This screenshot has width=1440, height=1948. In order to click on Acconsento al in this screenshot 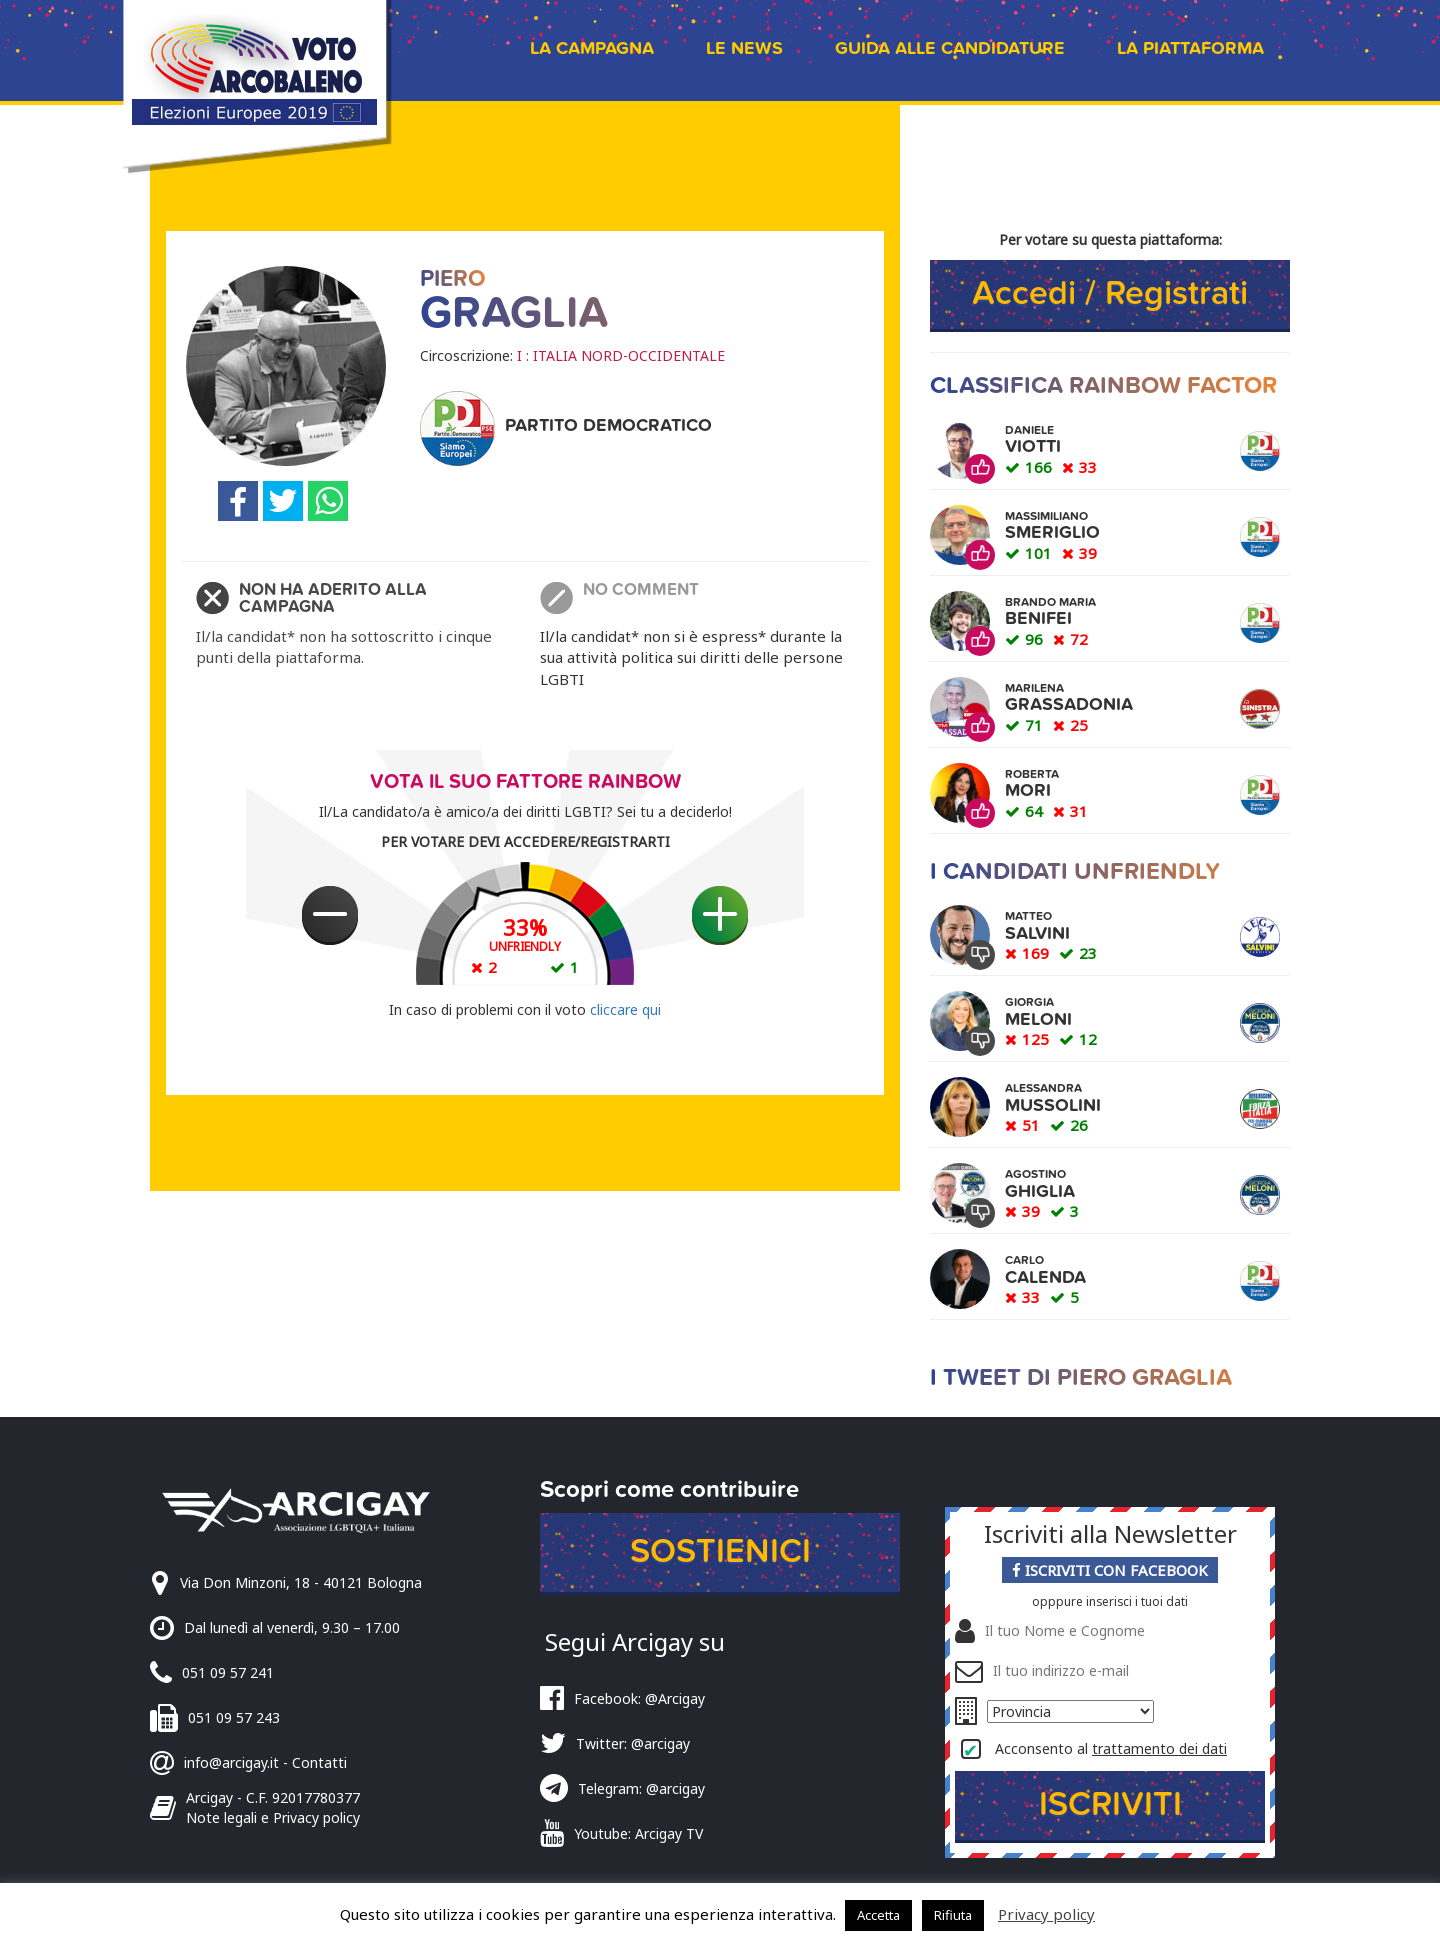, I will do `click(1111, 1748)`.